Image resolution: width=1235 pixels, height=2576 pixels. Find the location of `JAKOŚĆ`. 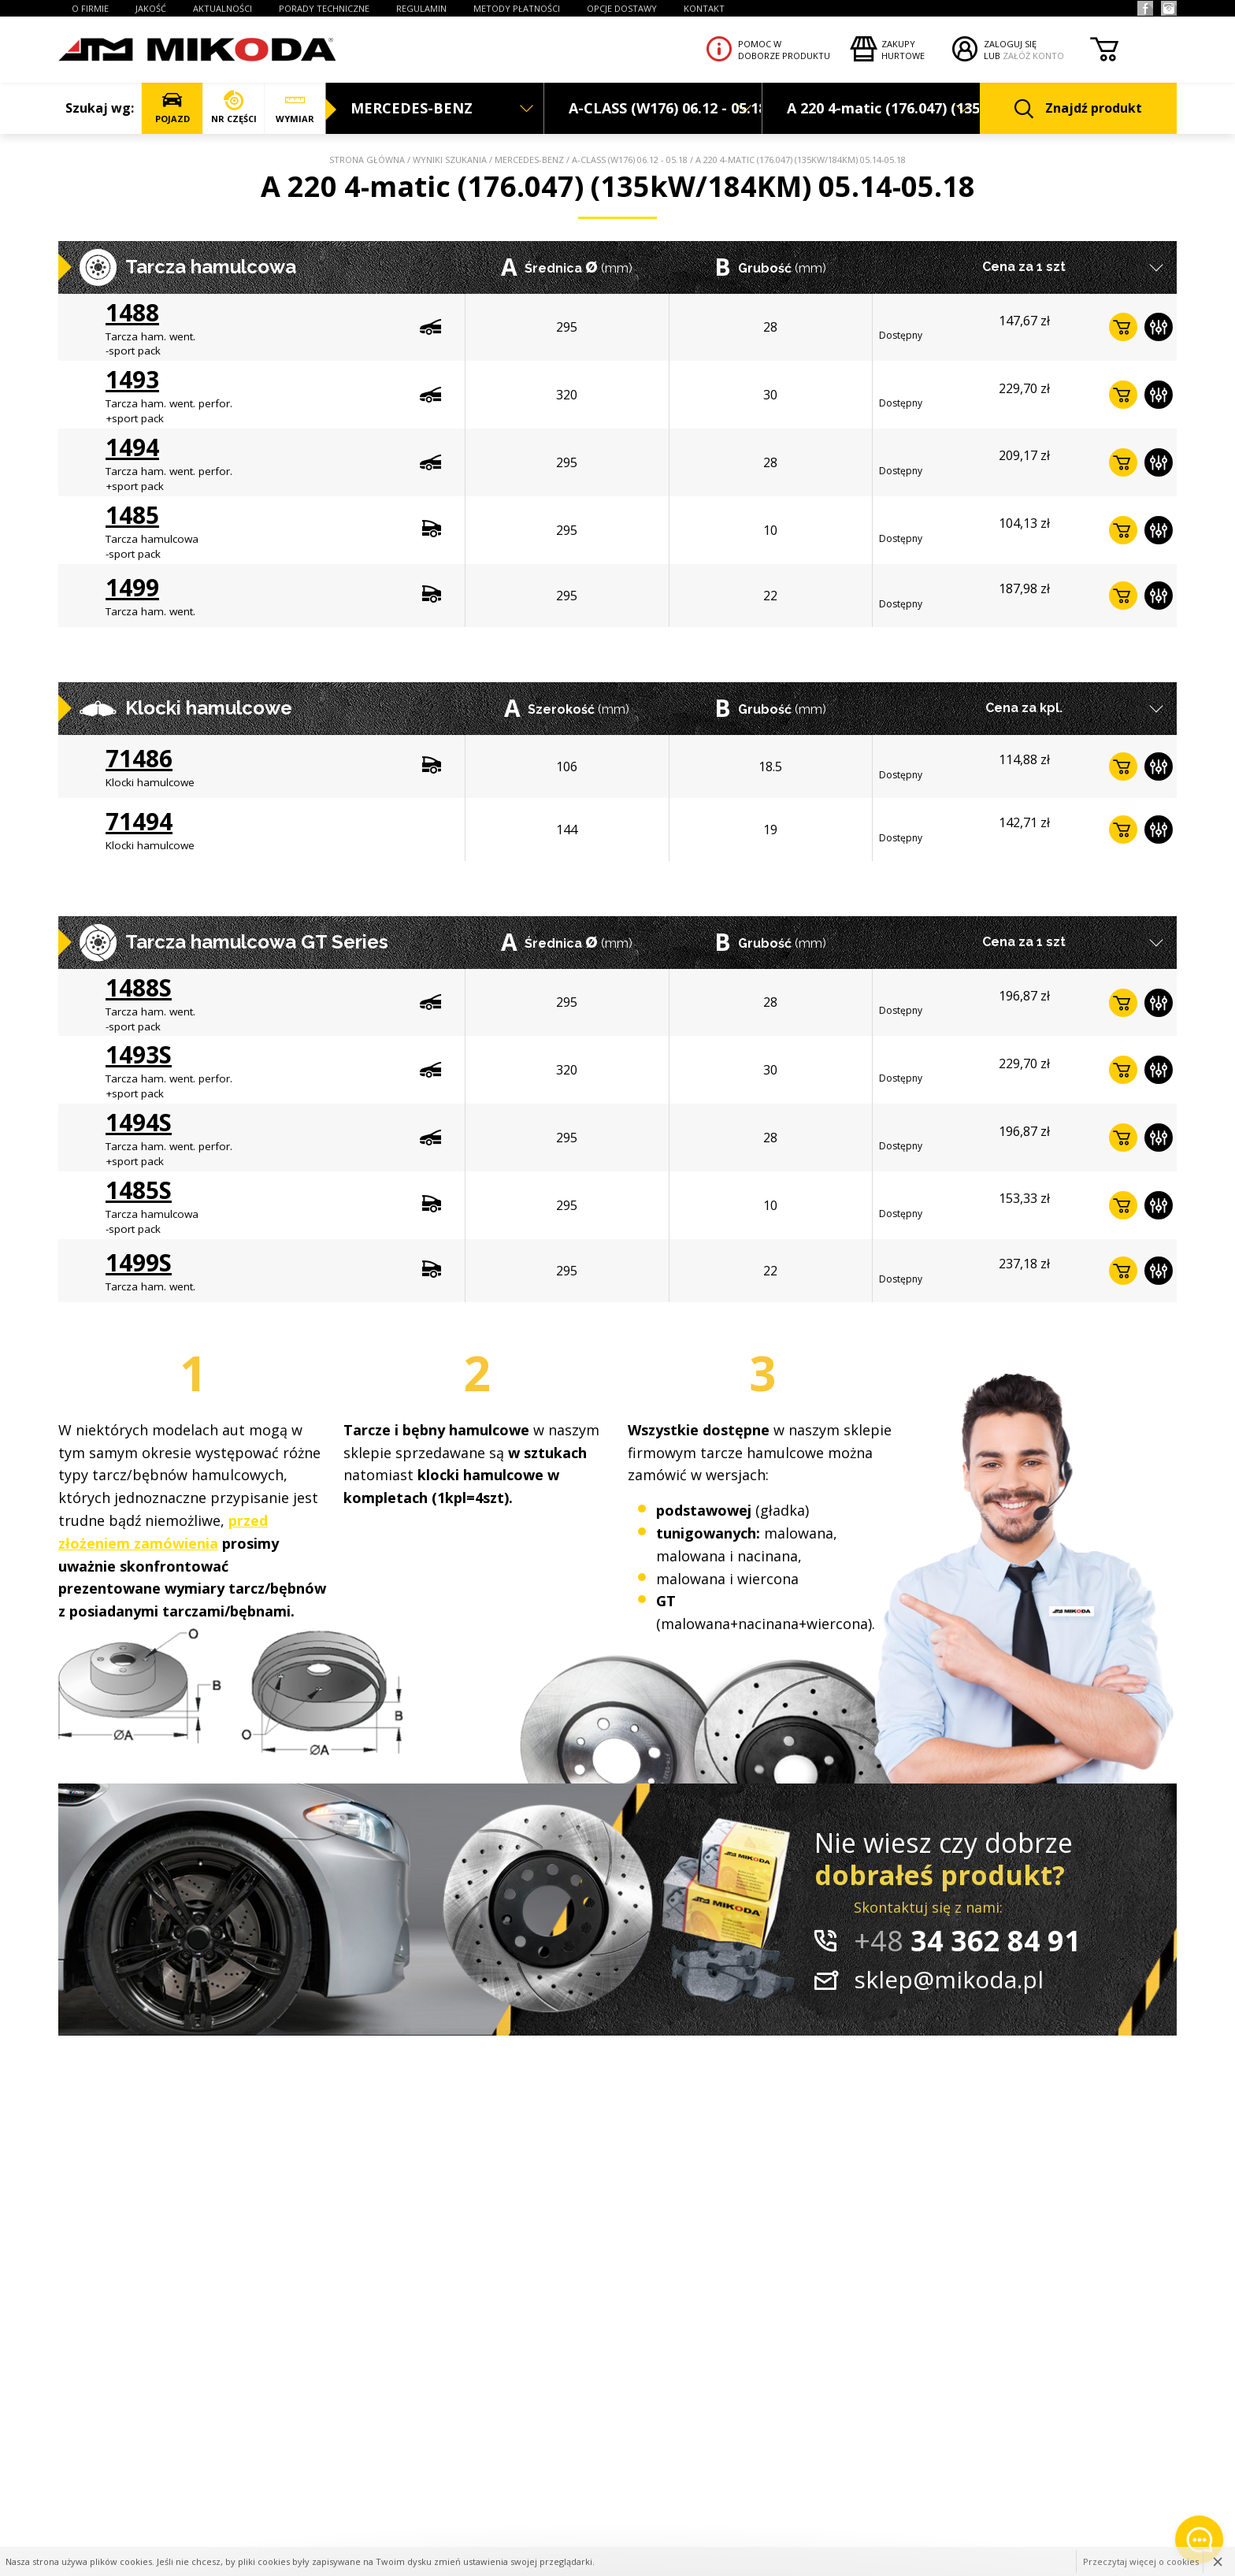

JAKOŚĆ is located at coordinates (150, 8).